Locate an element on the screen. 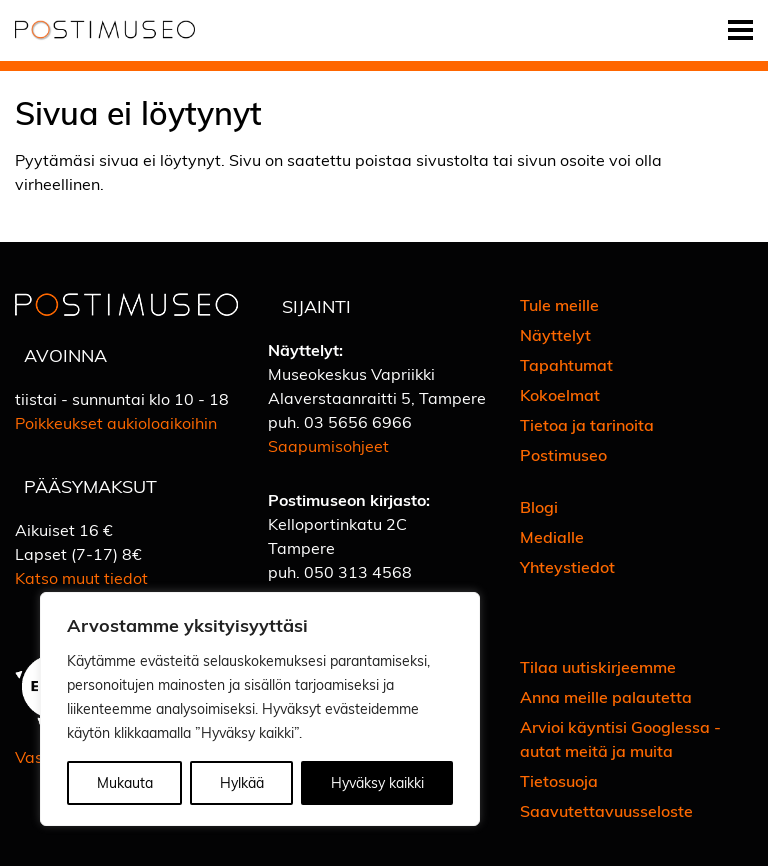 The height and width of the screenshot is (866, 768). Hyväksy kaikki is located at coordinates (377, 782).